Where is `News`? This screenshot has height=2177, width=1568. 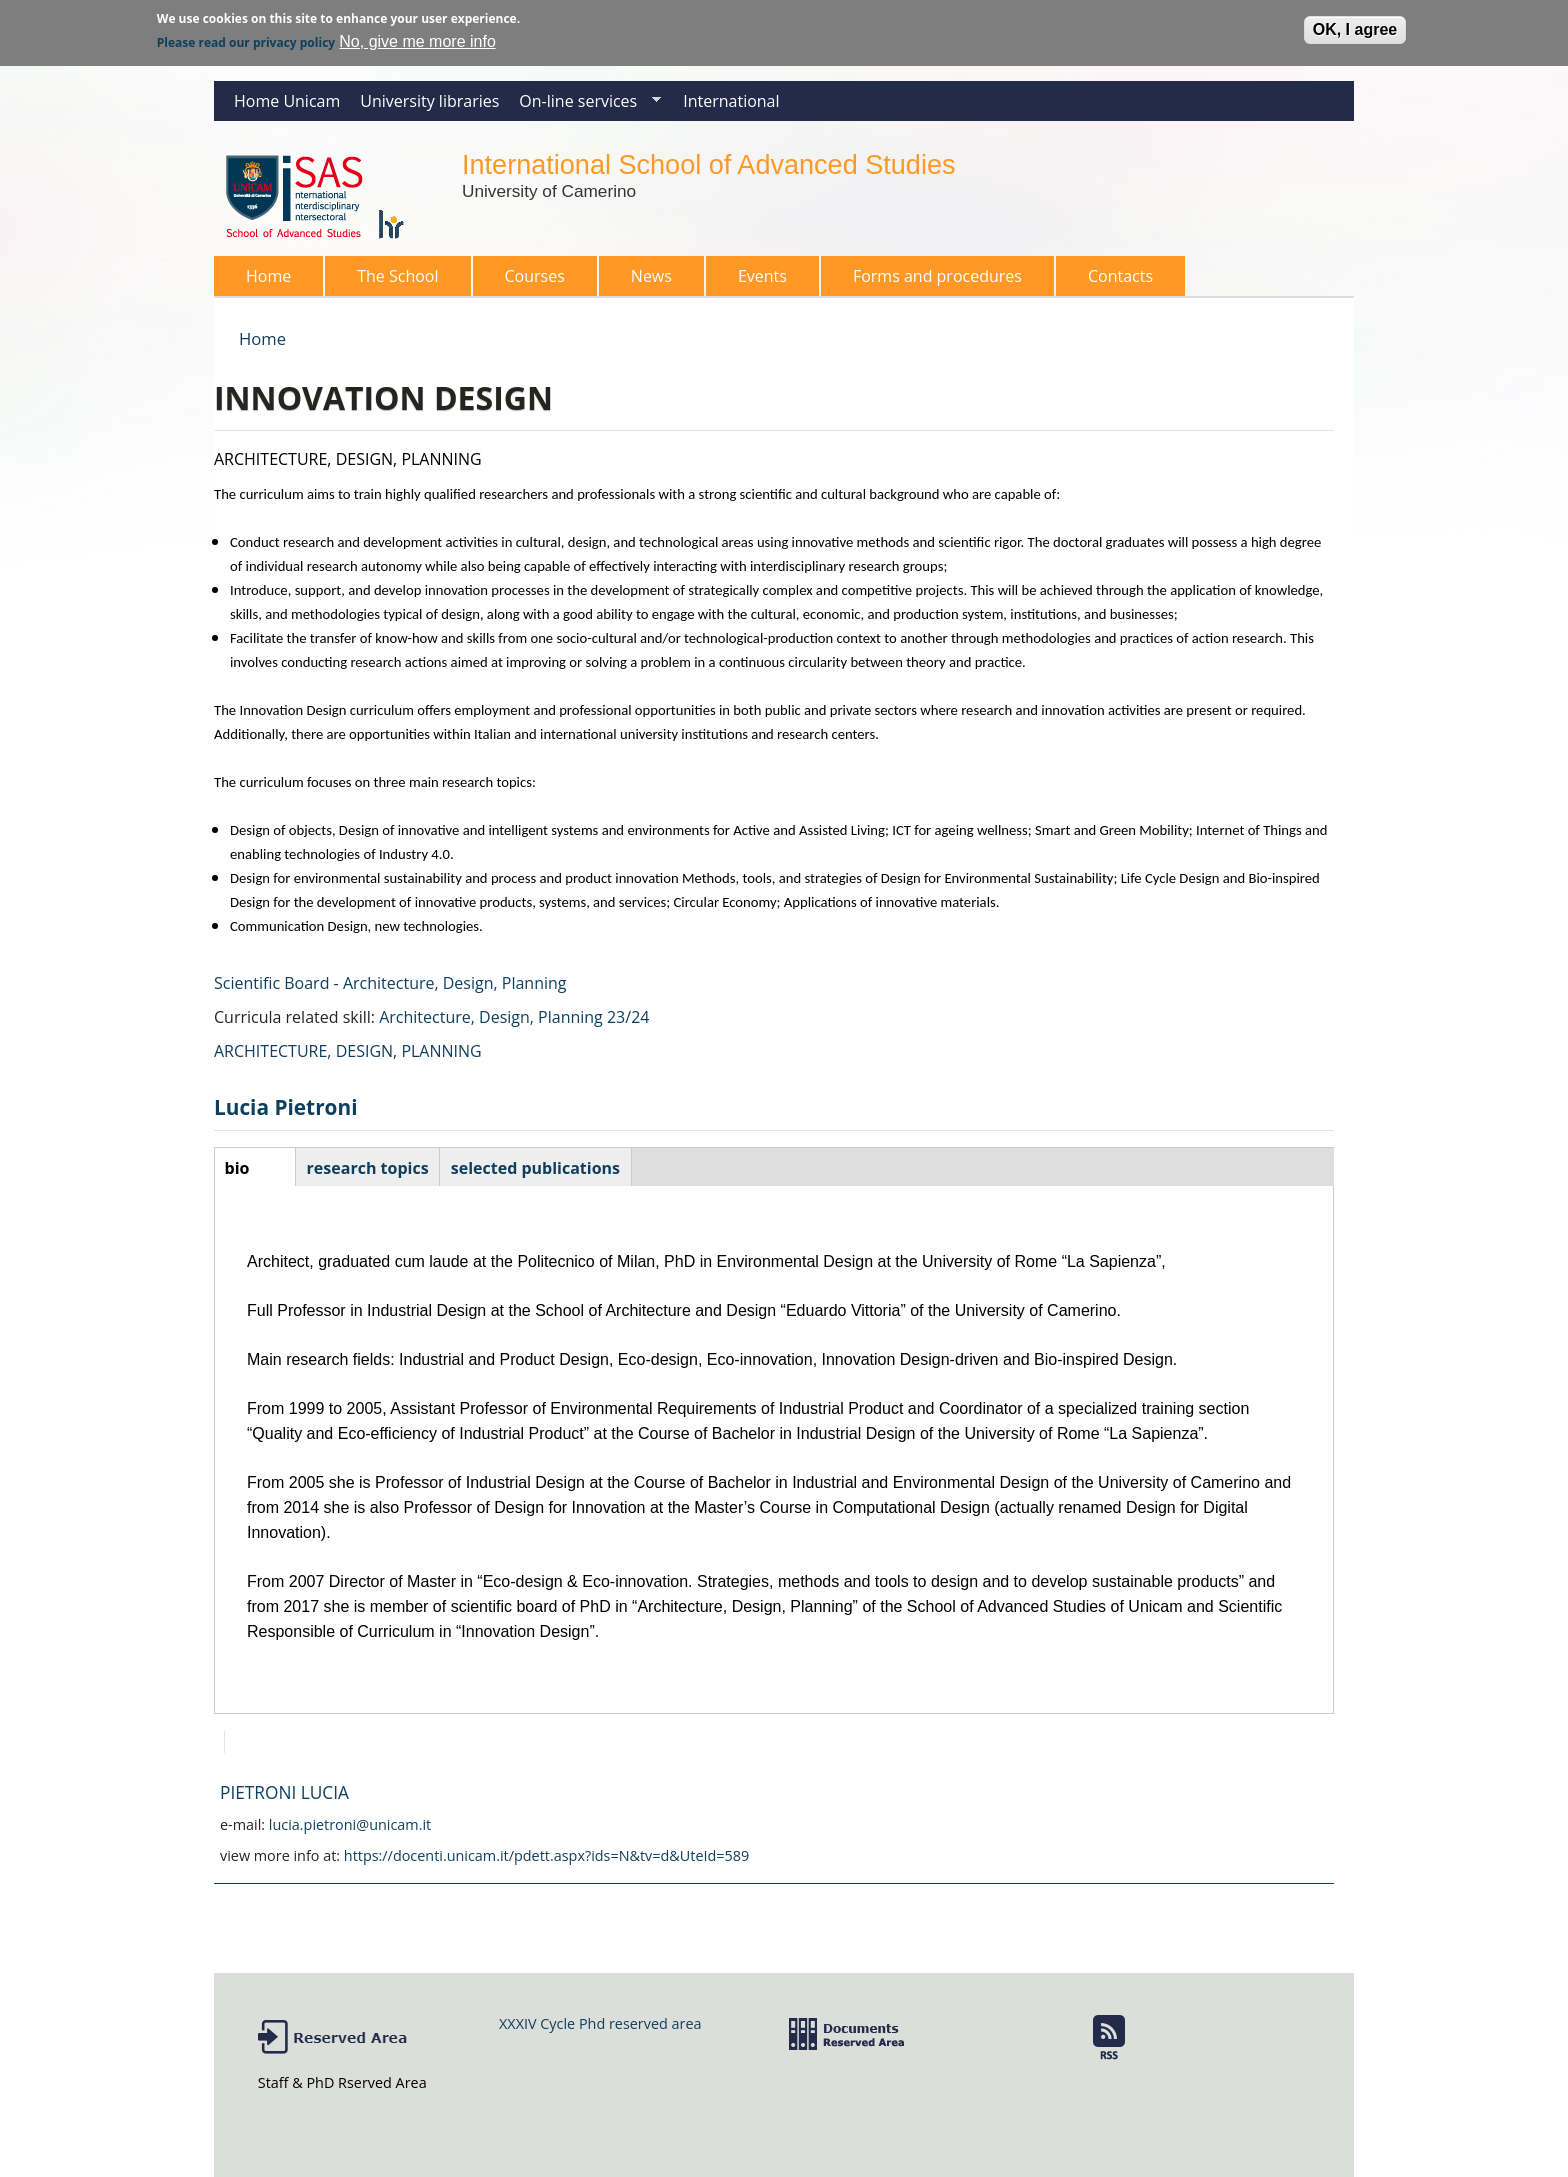 News is located at coordinates (651, 276).